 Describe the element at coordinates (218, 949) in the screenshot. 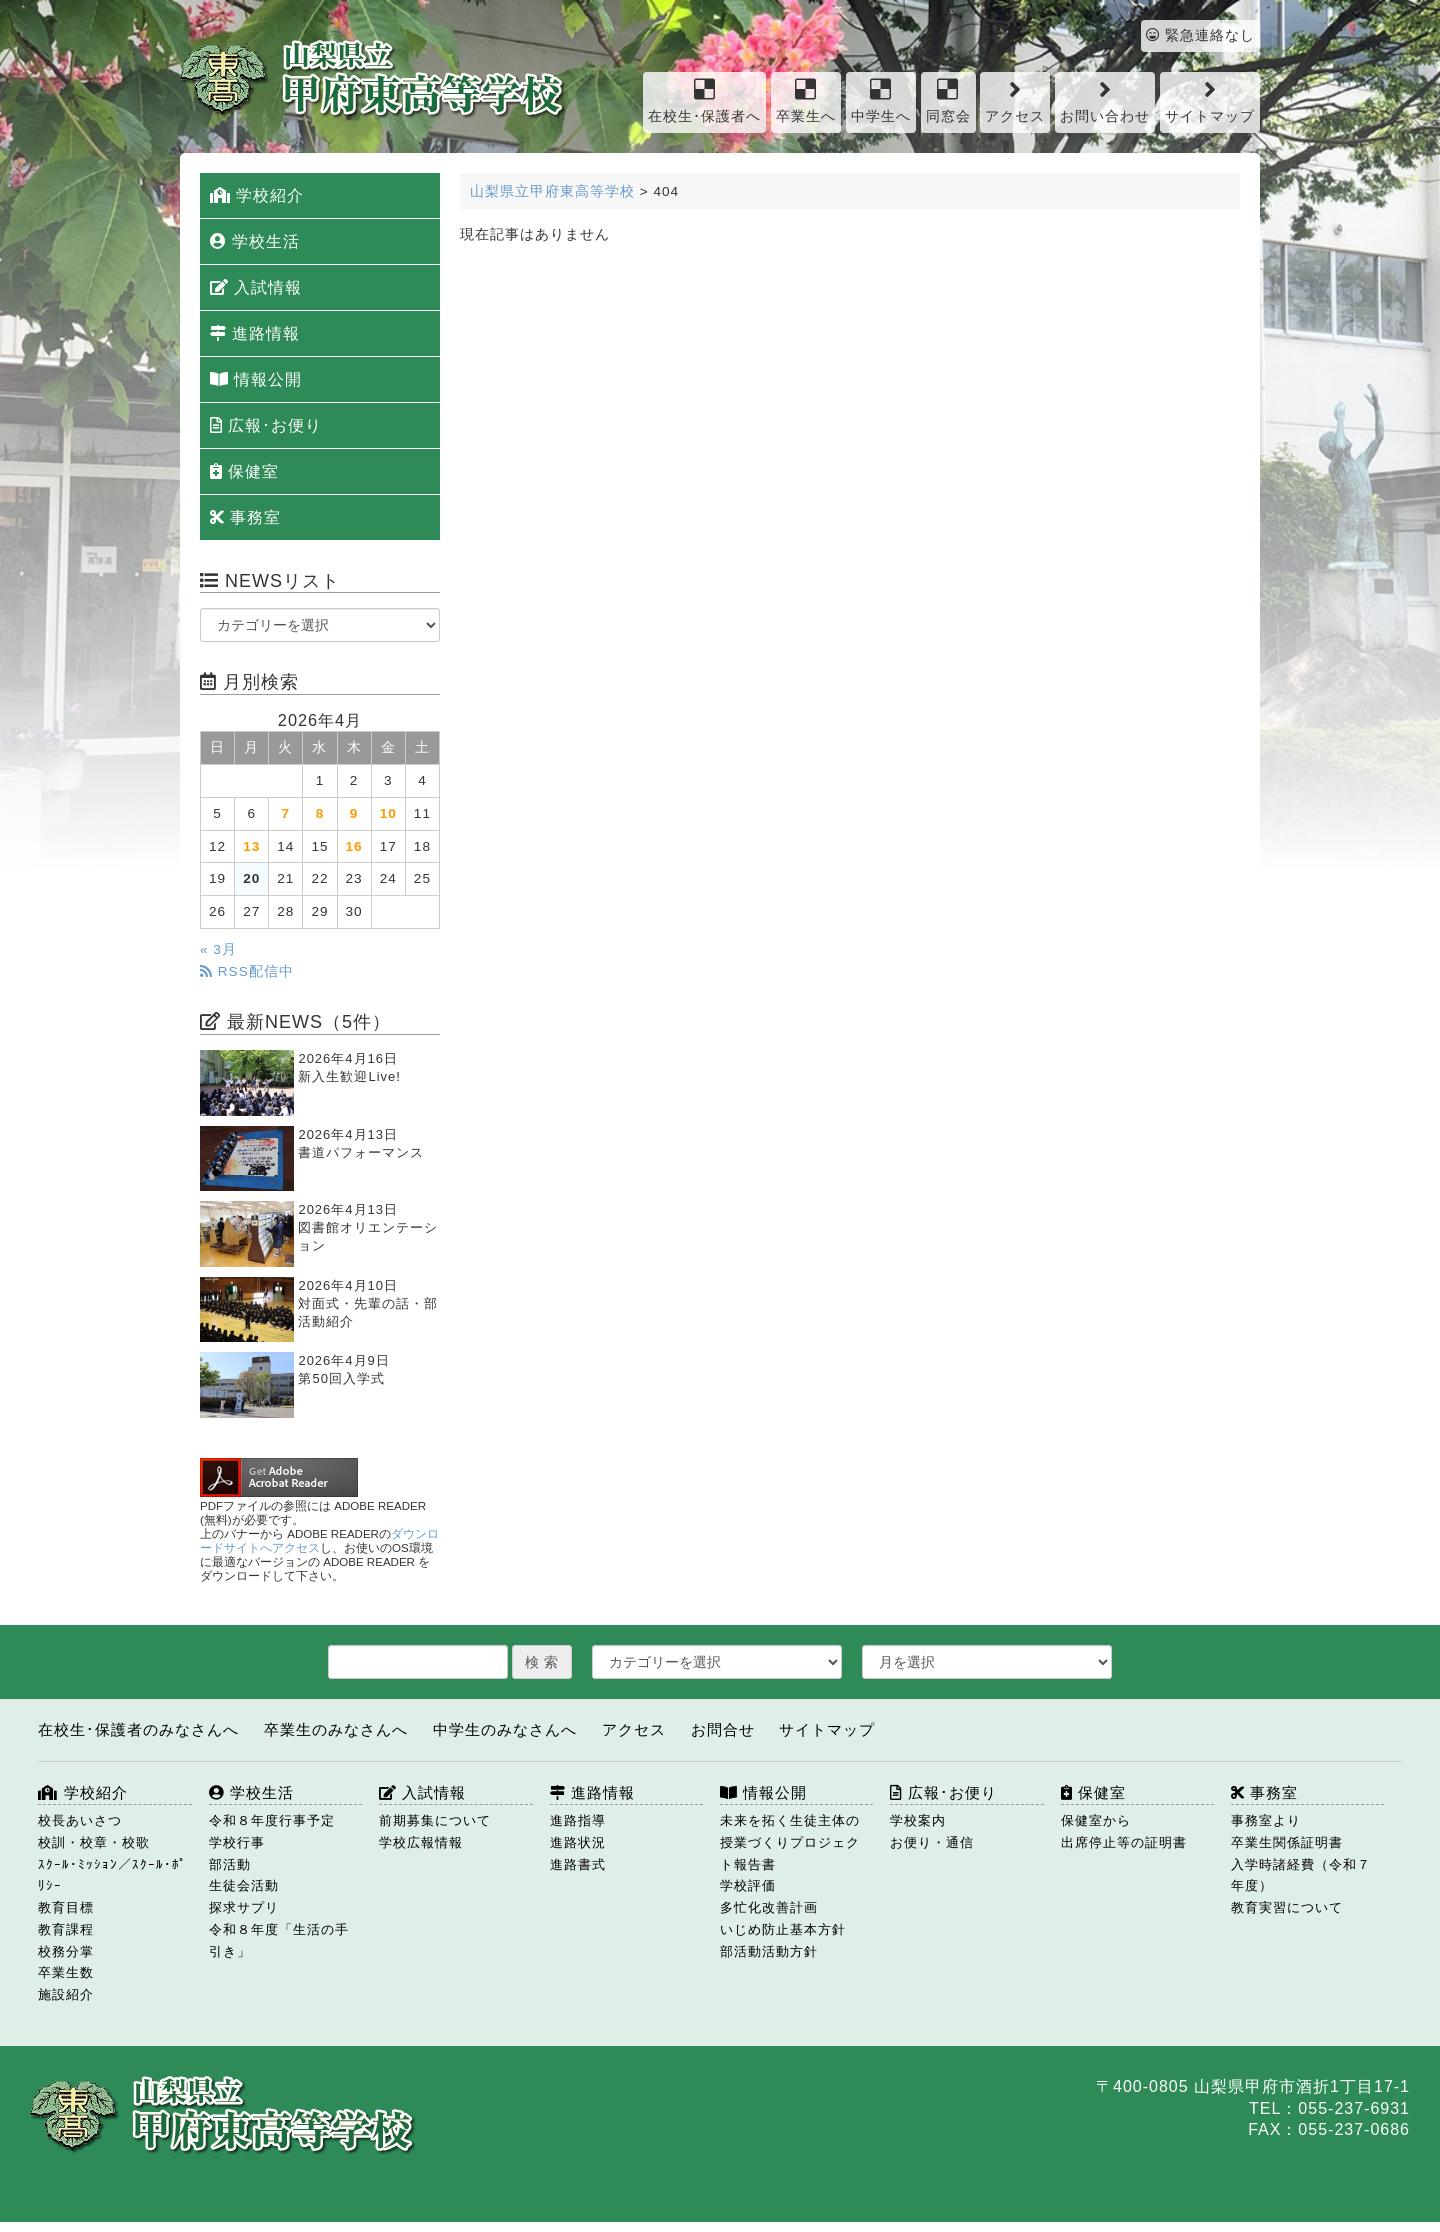

I see `« 3月` at that location.